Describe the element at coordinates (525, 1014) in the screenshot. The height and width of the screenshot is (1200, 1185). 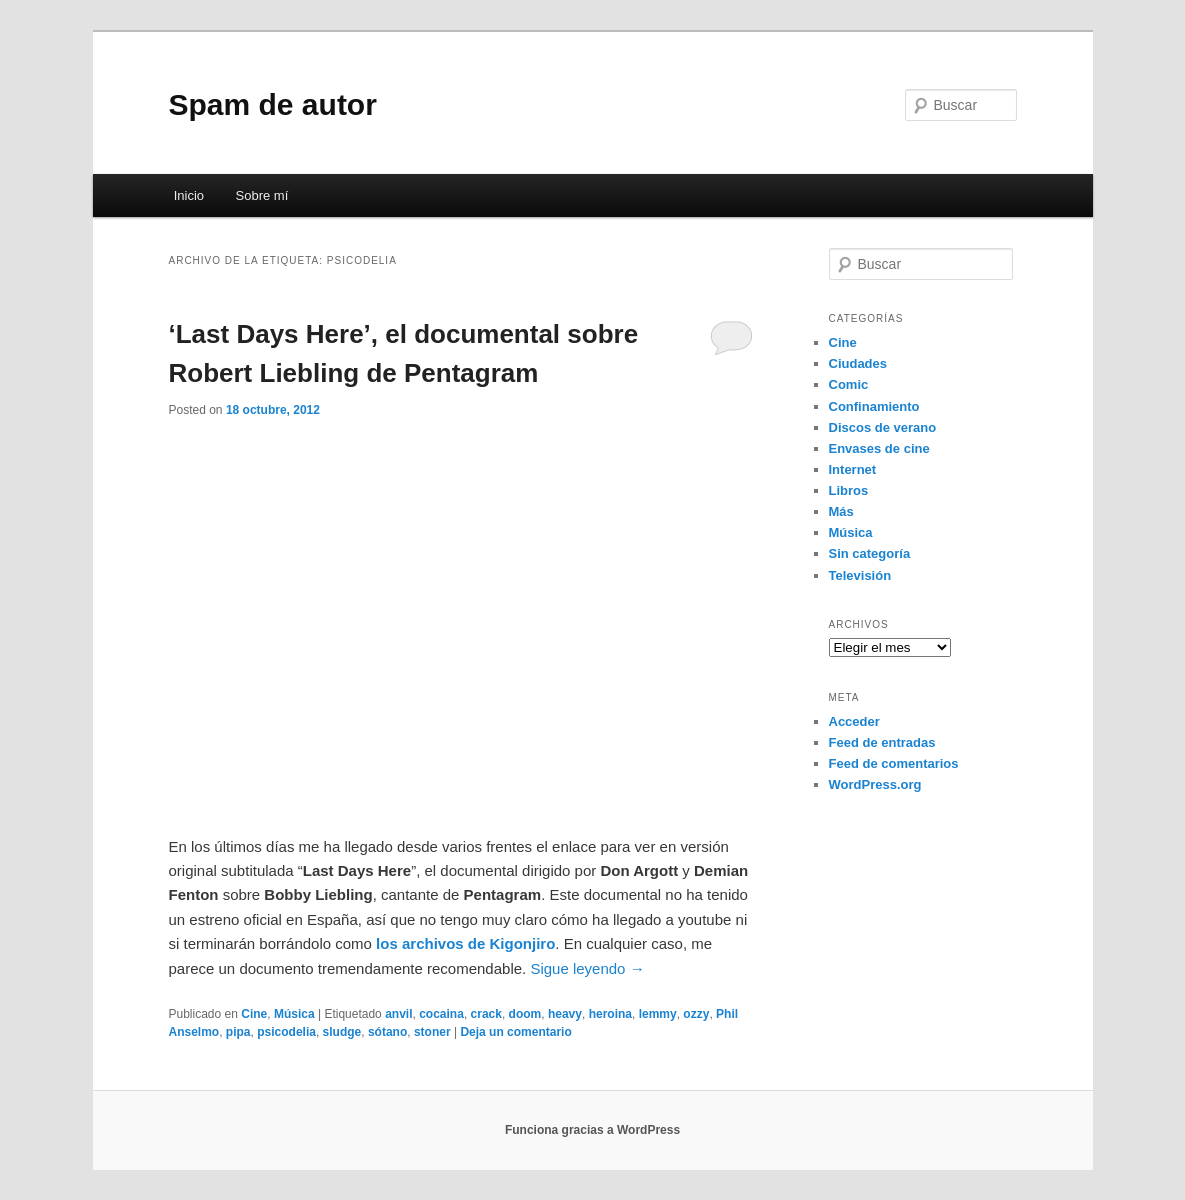
I see `doom` at that location.